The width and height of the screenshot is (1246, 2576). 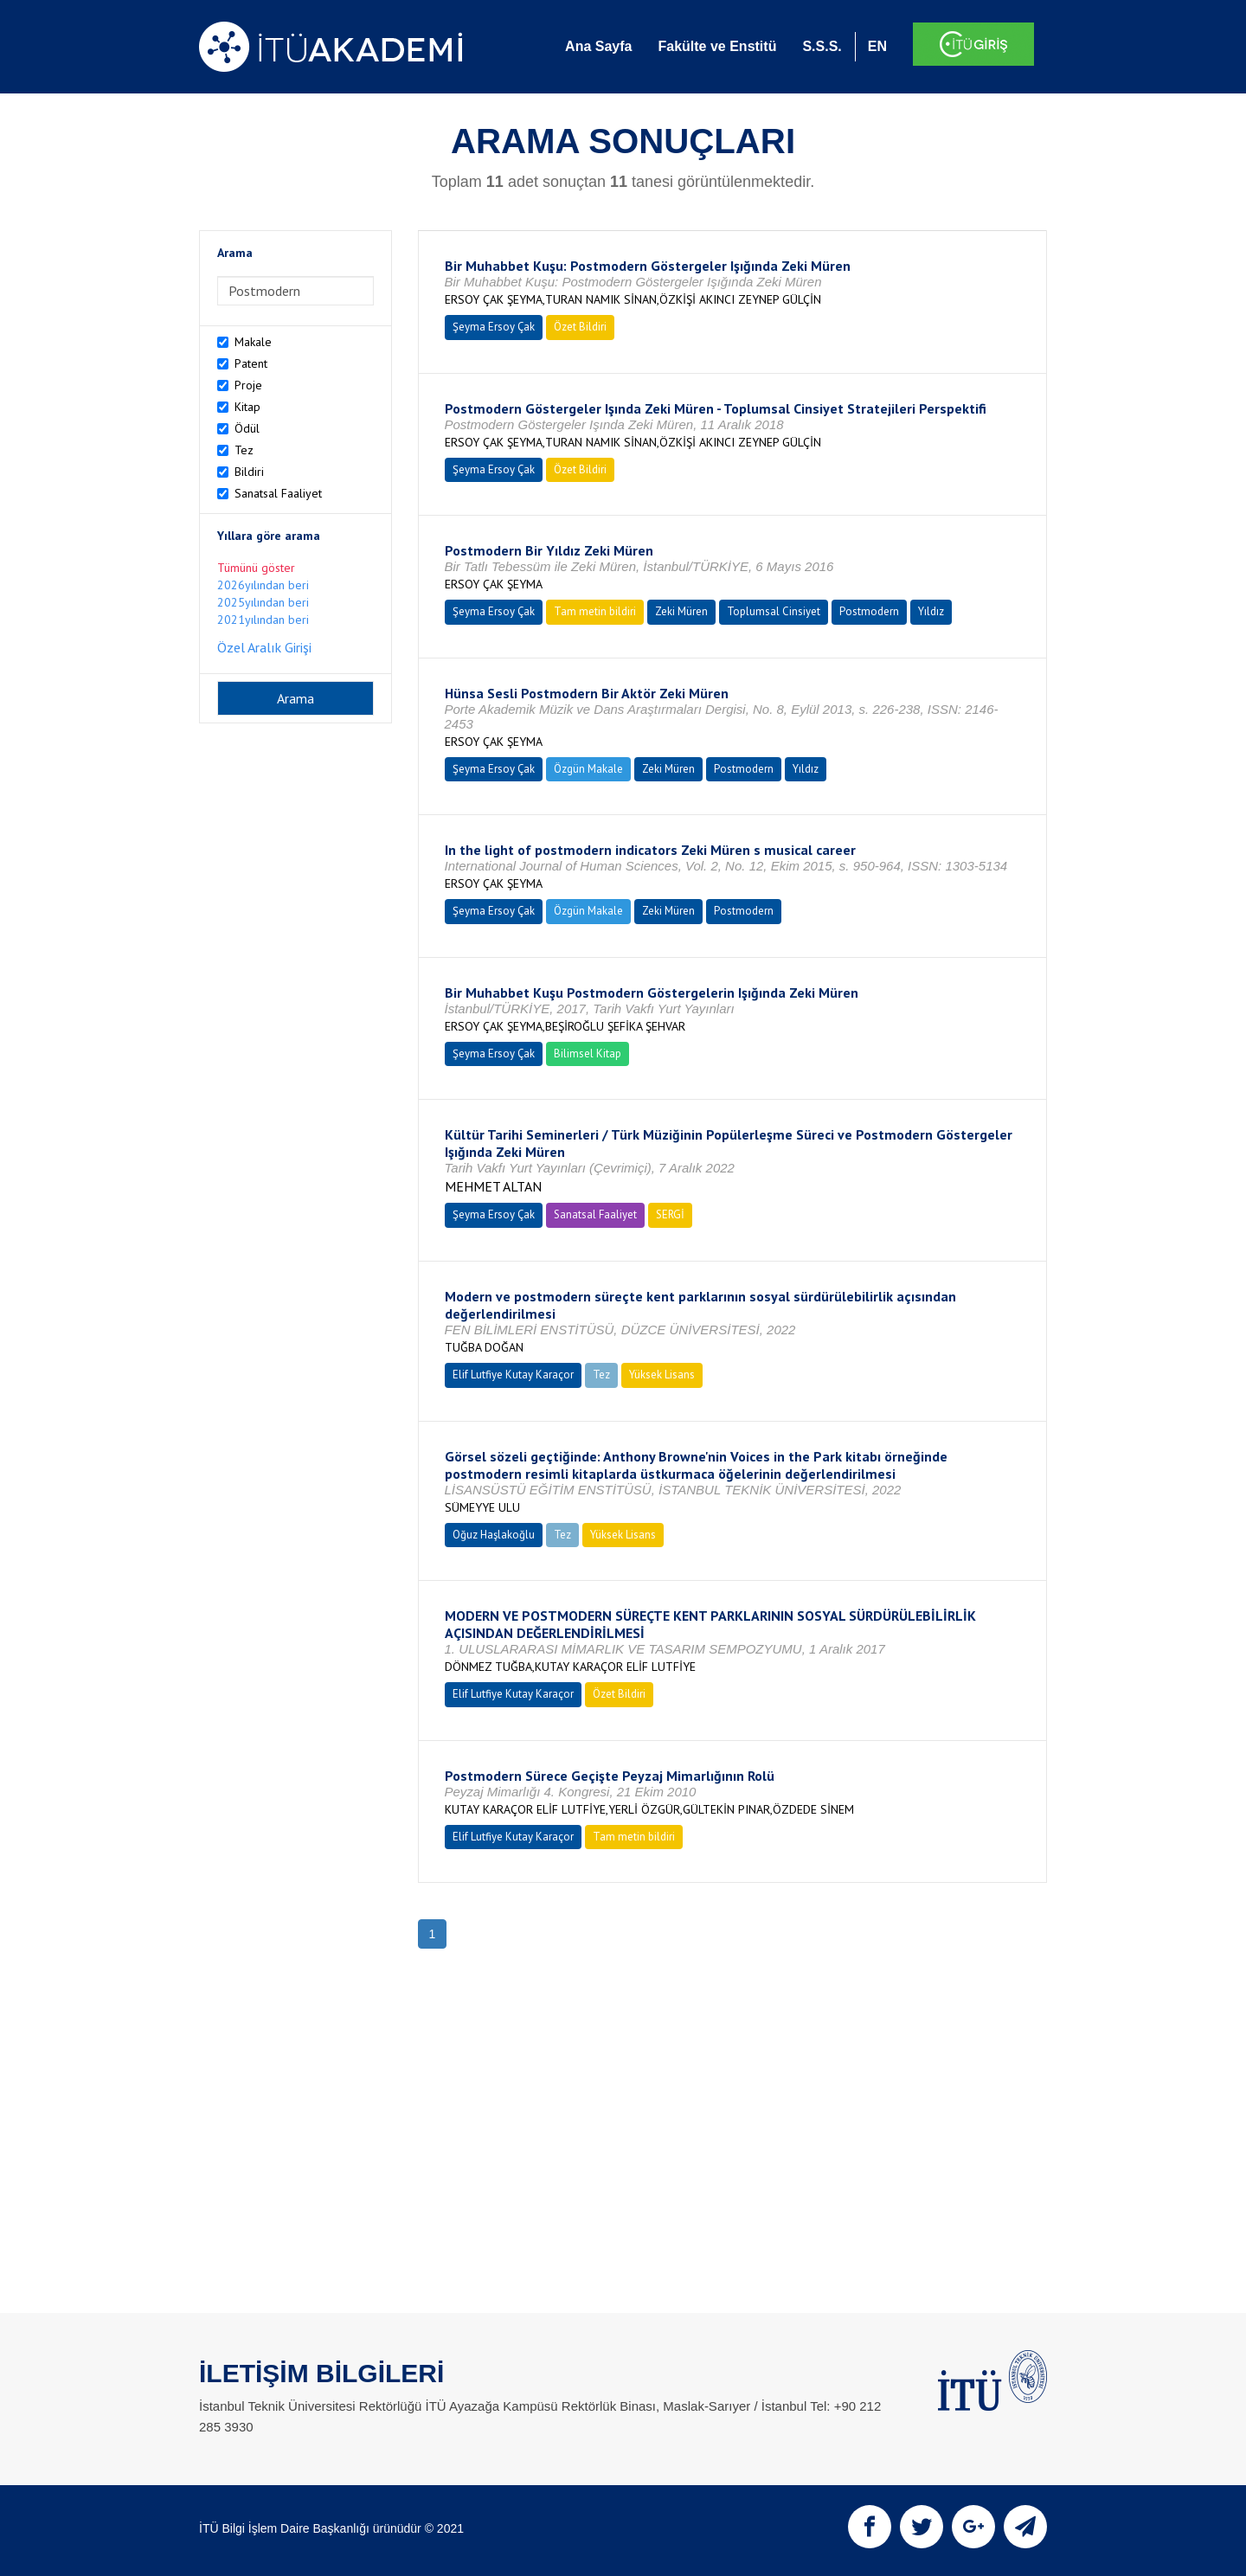 What do you see at coordinates (869, 611) in the screenshot?
I see `Postmodern` at bounding box center [869, 611].